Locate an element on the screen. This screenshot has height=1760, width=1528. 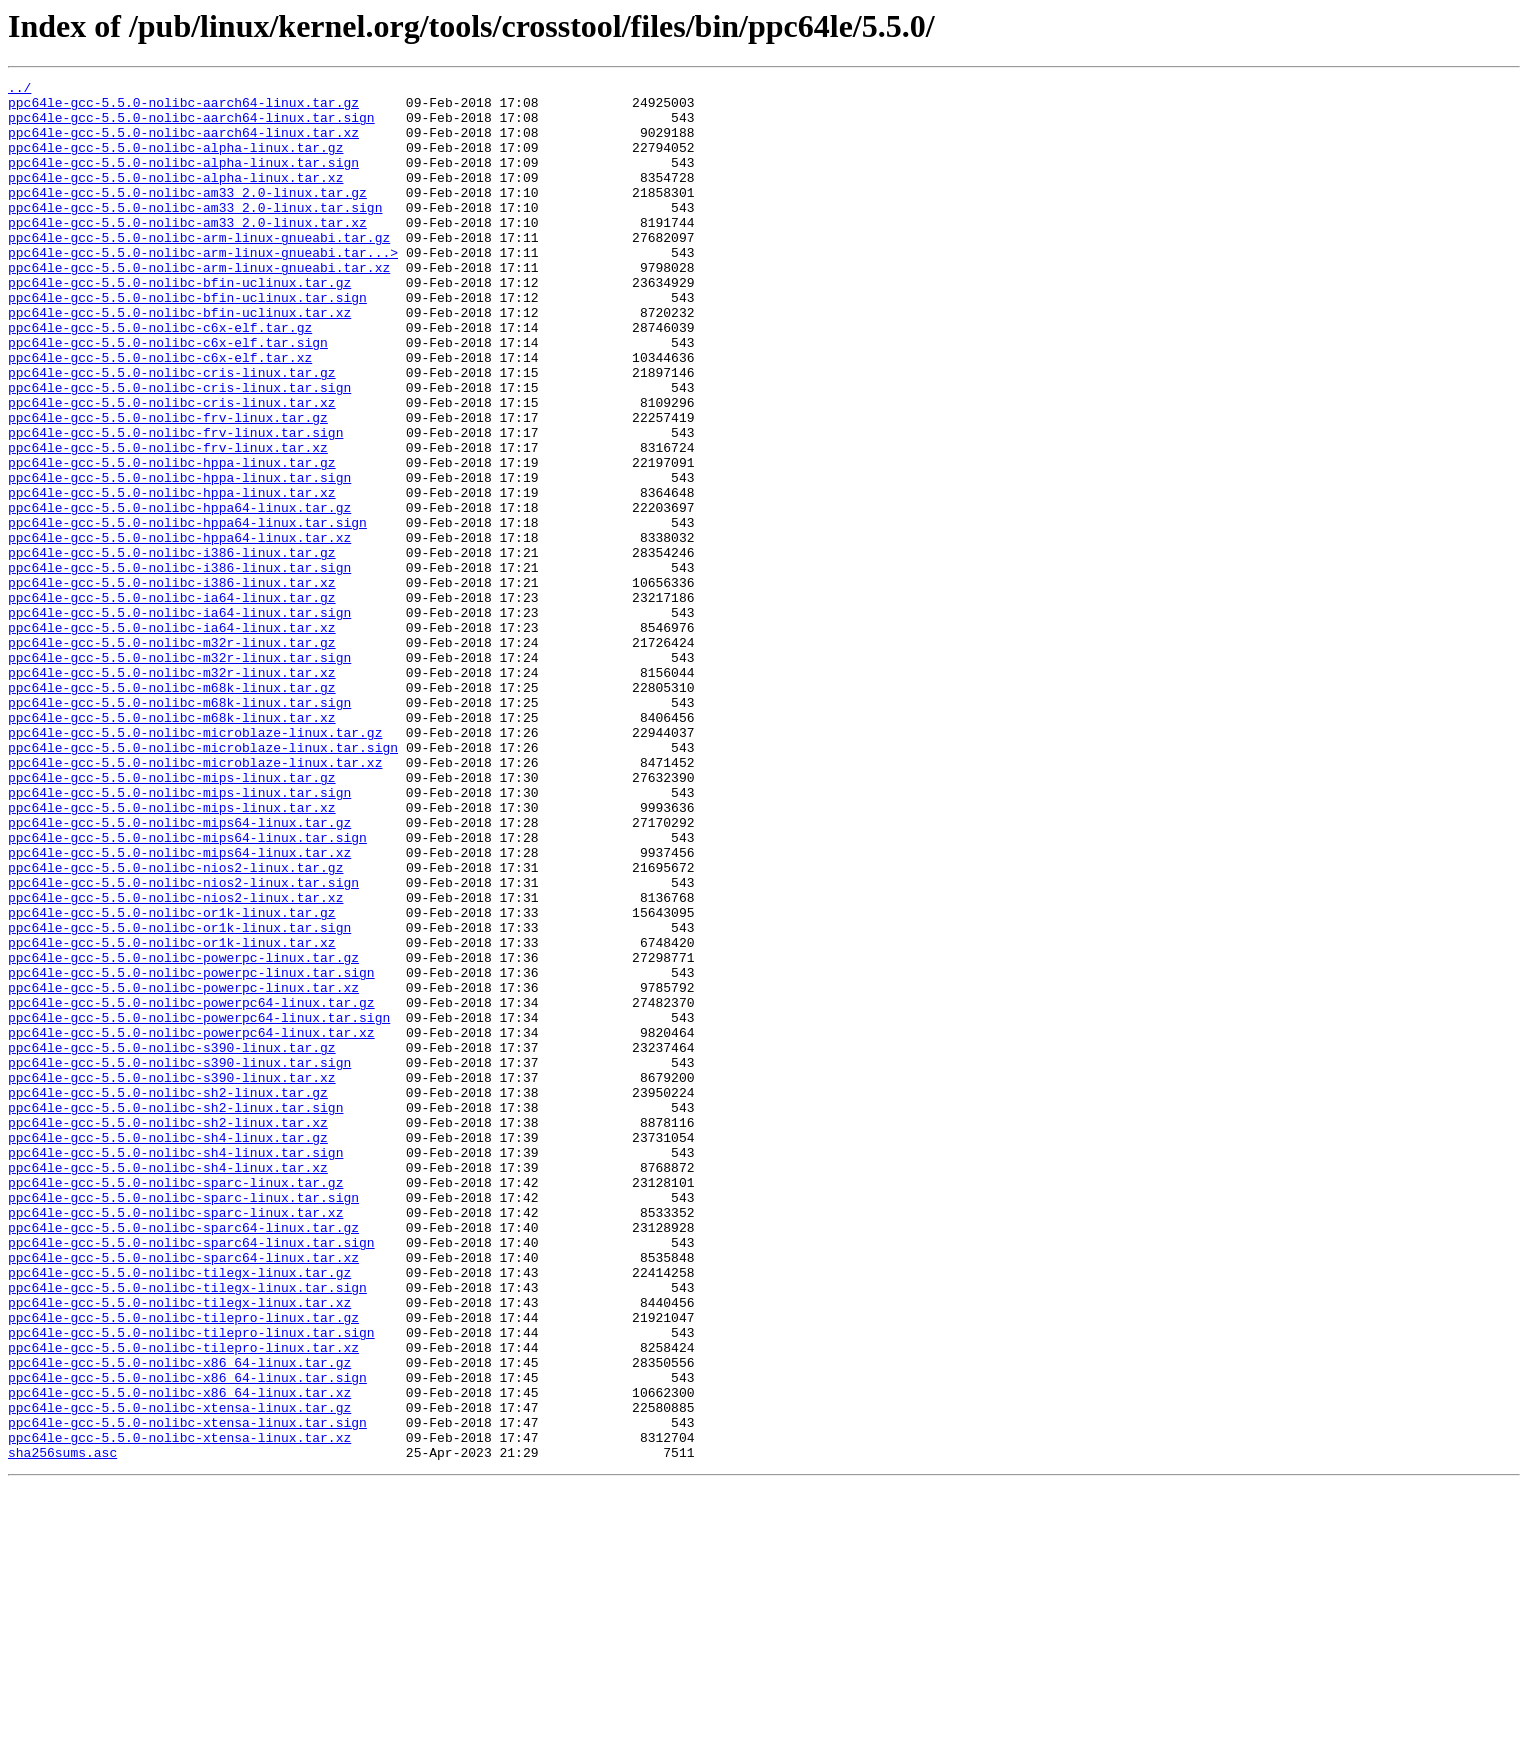
ppc64le-gcc-5.5.0-nolibc-powerpc-linux.tar.gz is located at coordinates (183, 1134).